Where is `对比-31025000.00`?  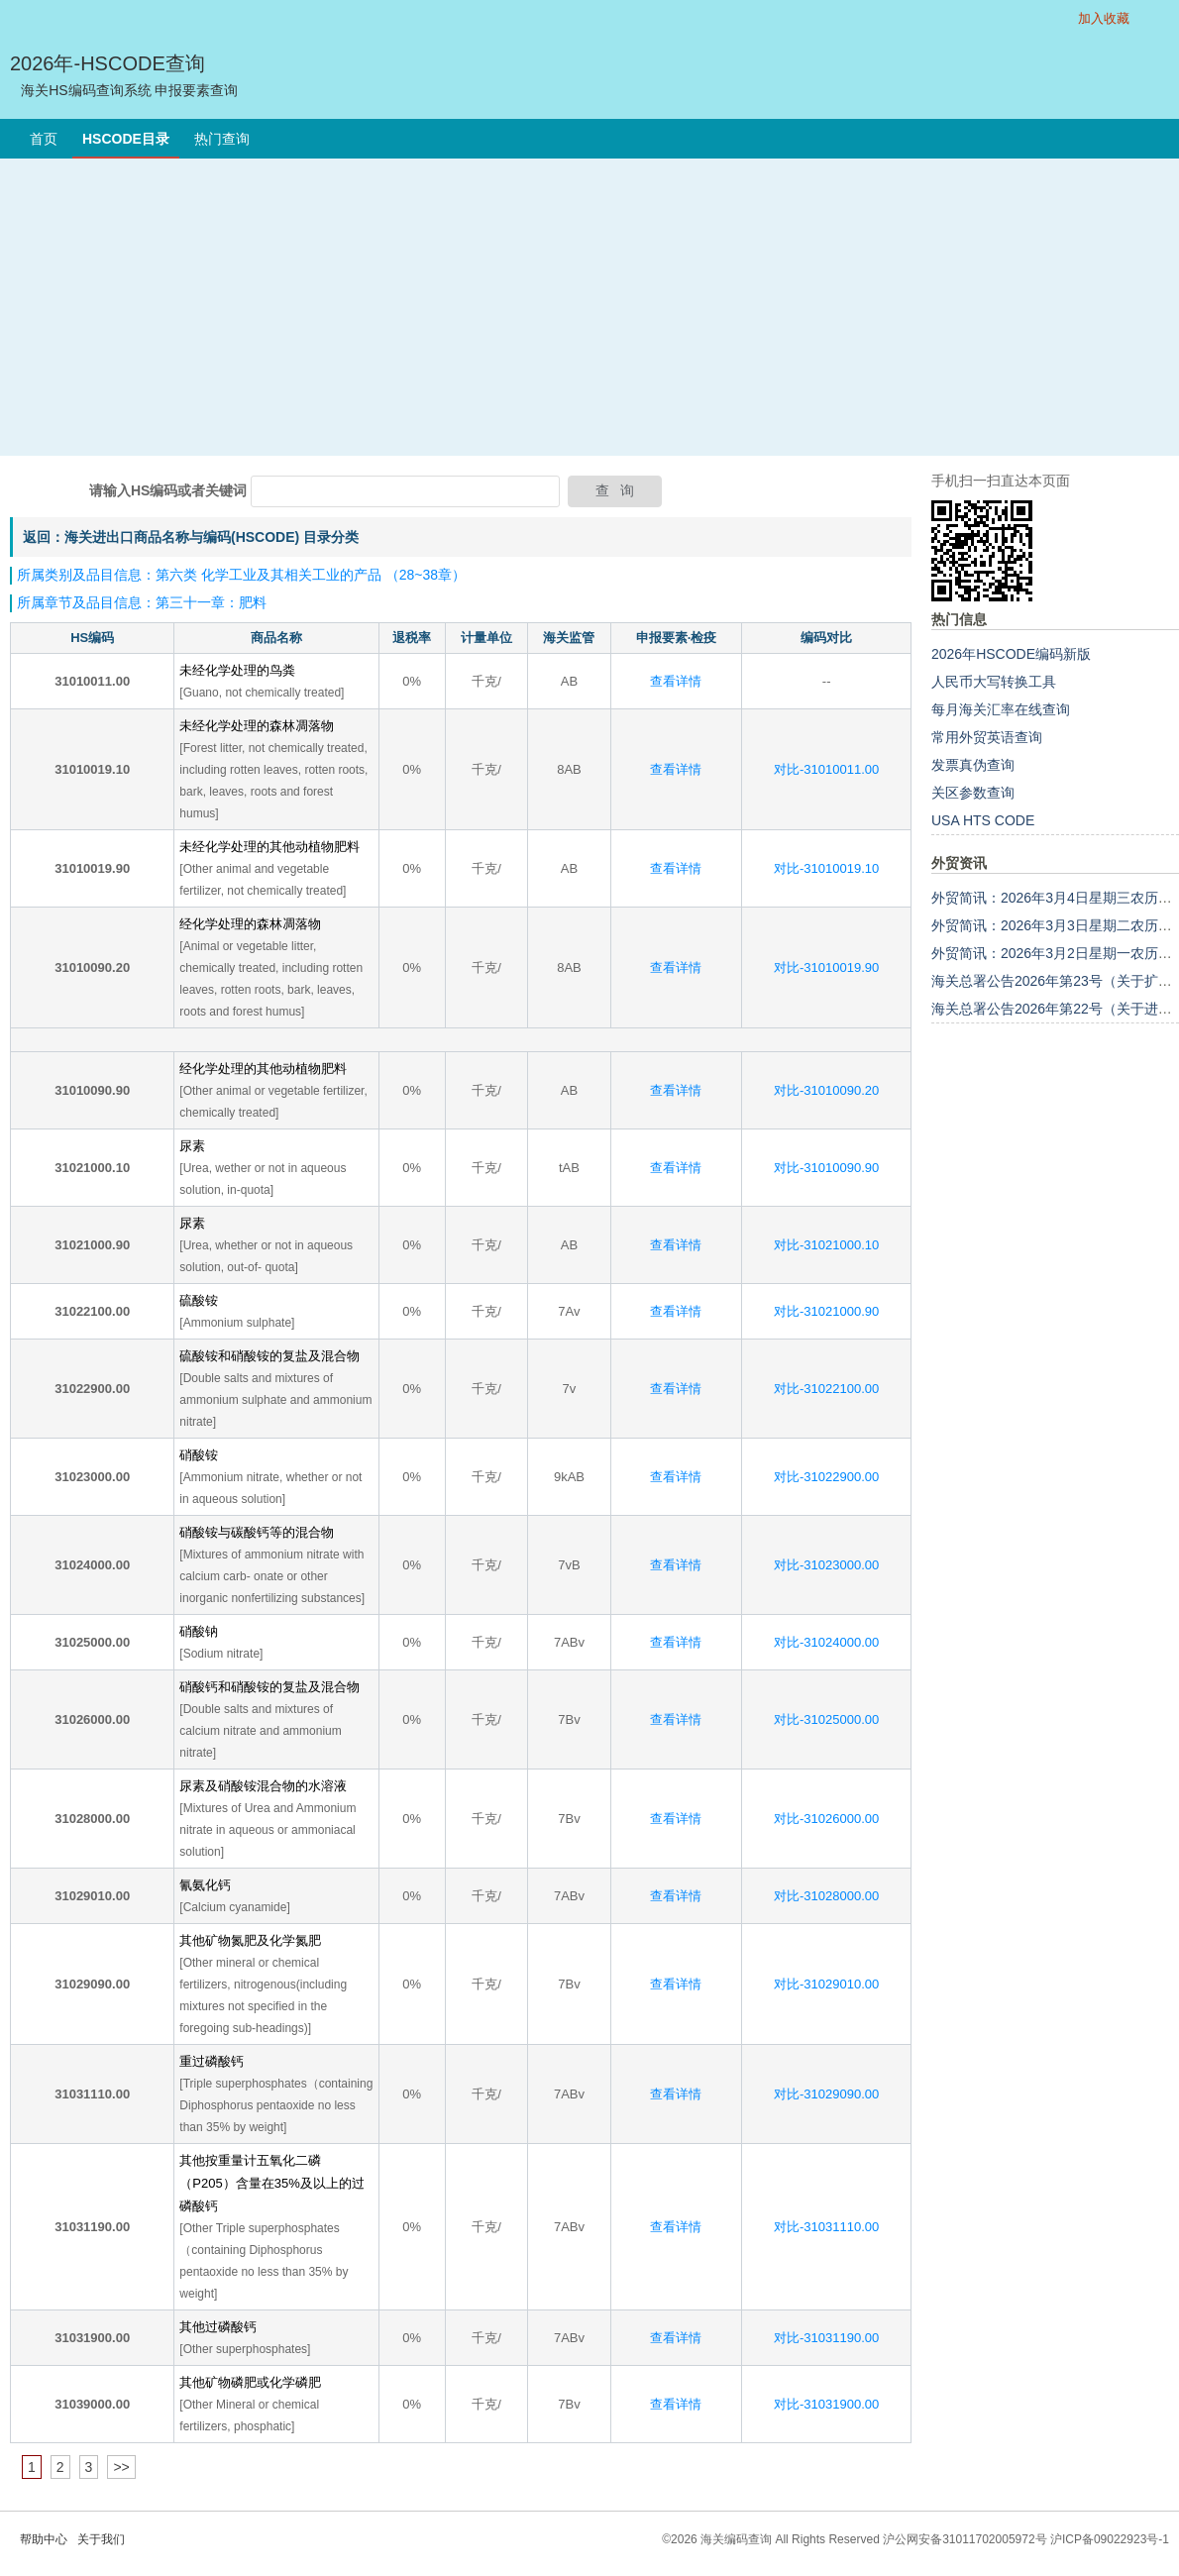 对比-31025000.00 is located at coordinates (826, 1719).